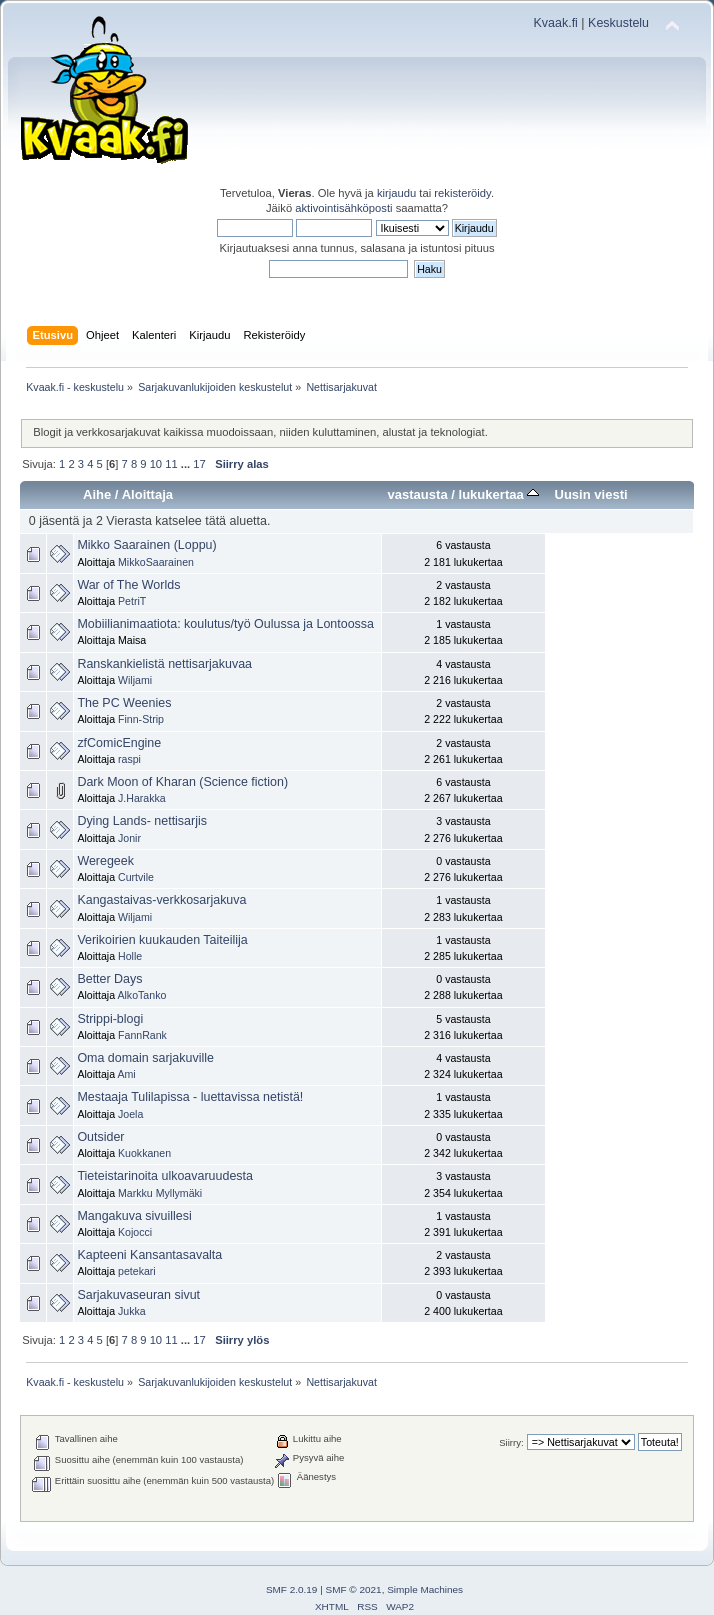  Describe the element at coordinates (119, 743) in the screenshot. I see `zfComicEngine` at that location.